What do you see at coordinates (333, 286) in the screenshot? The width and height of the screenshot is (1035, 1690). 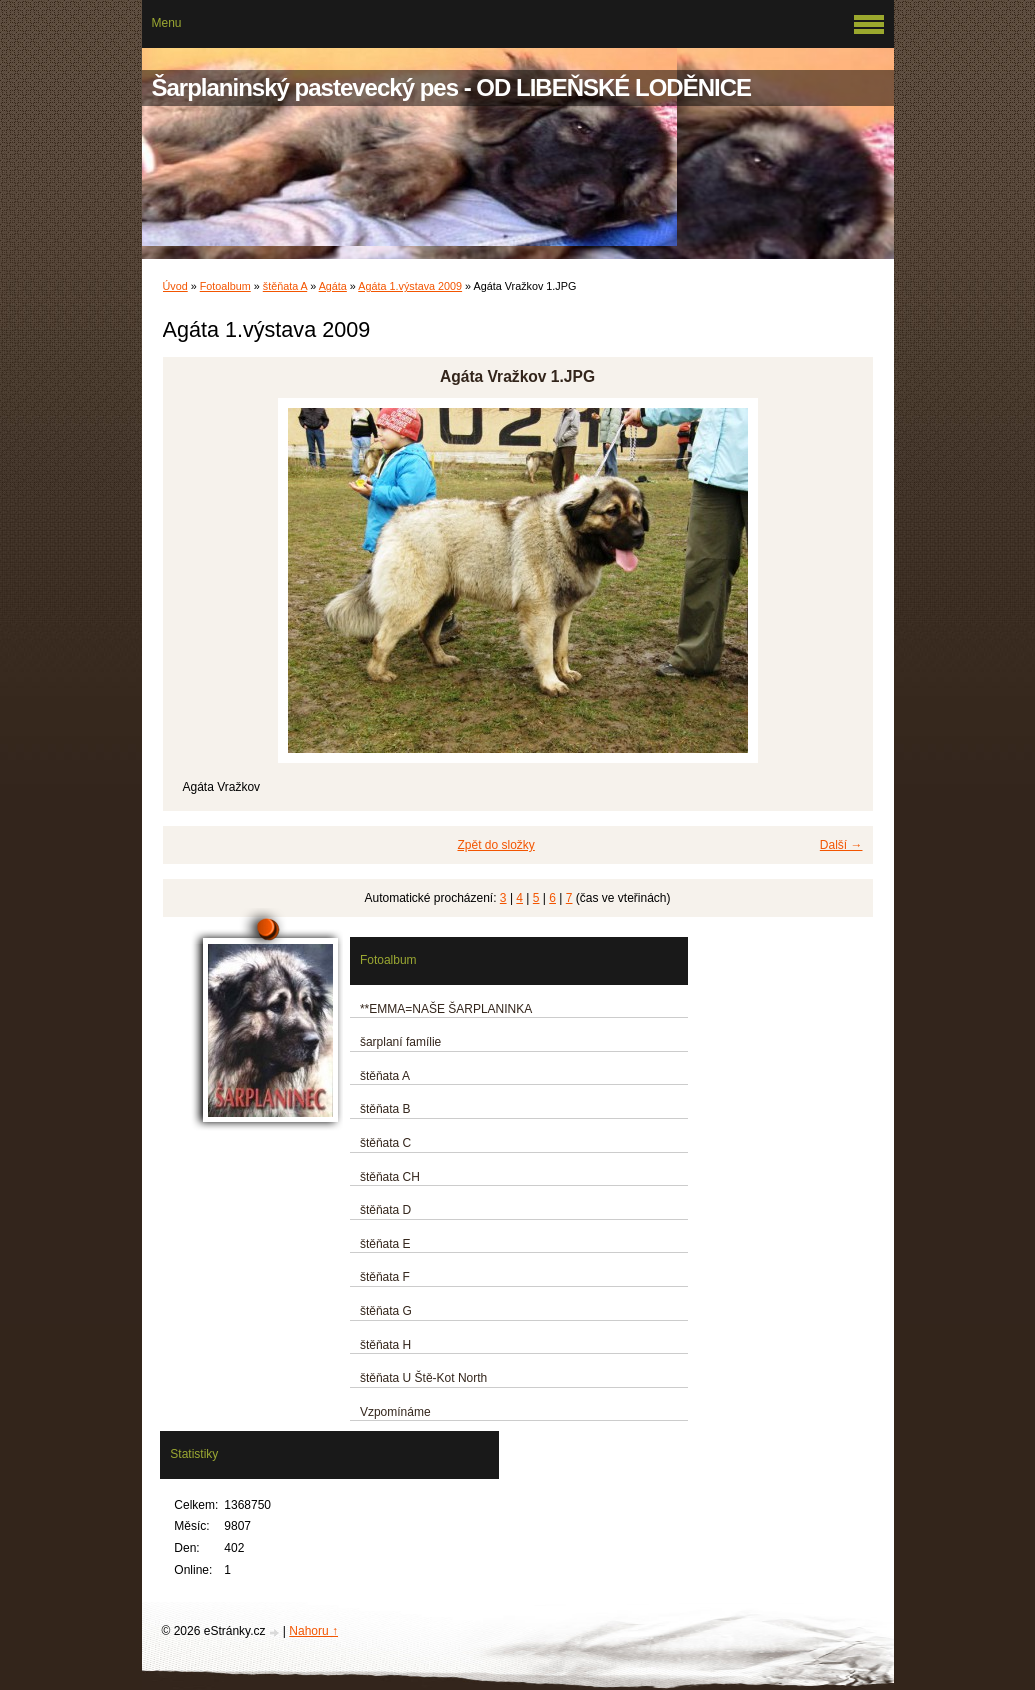 I see `Agáta` at bounding box center [333, 286].